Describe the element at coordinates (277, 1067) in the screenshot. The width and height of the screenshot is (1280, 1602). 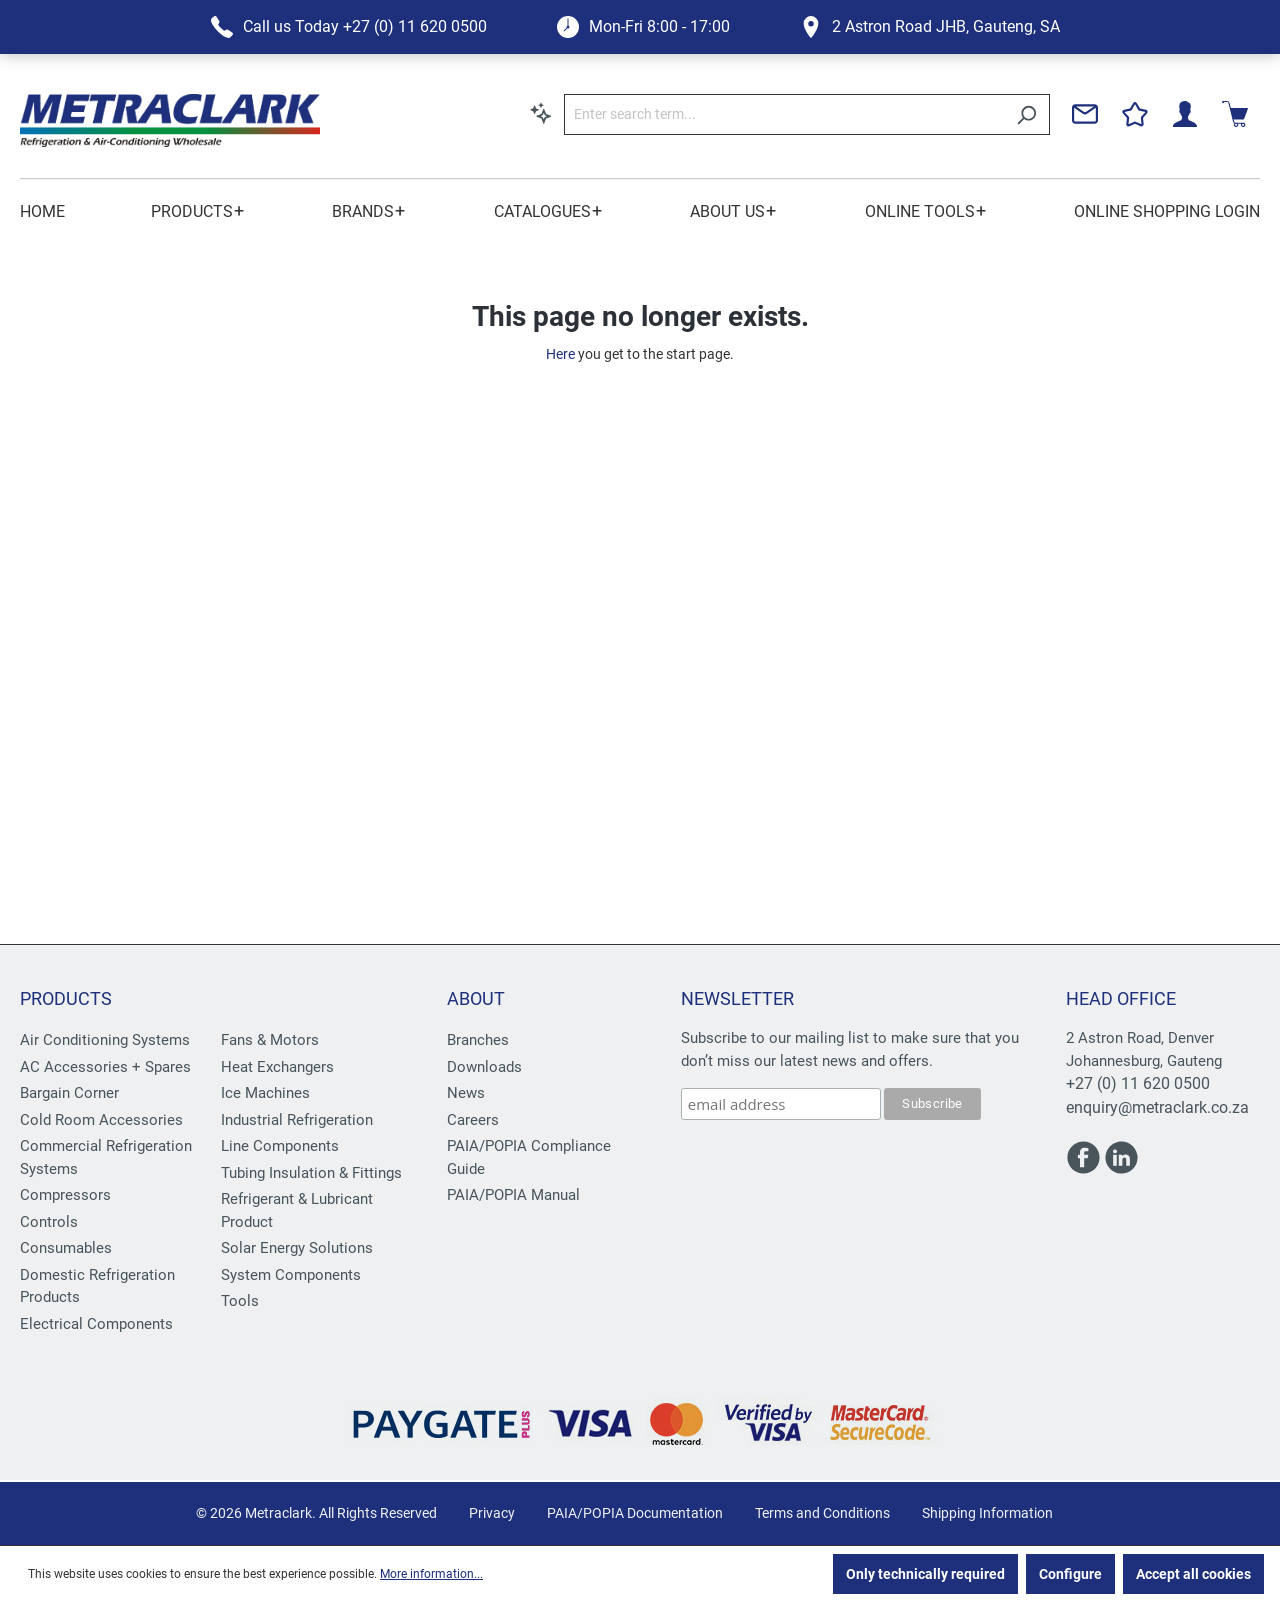
I see `Heat Exchangers` at that location.